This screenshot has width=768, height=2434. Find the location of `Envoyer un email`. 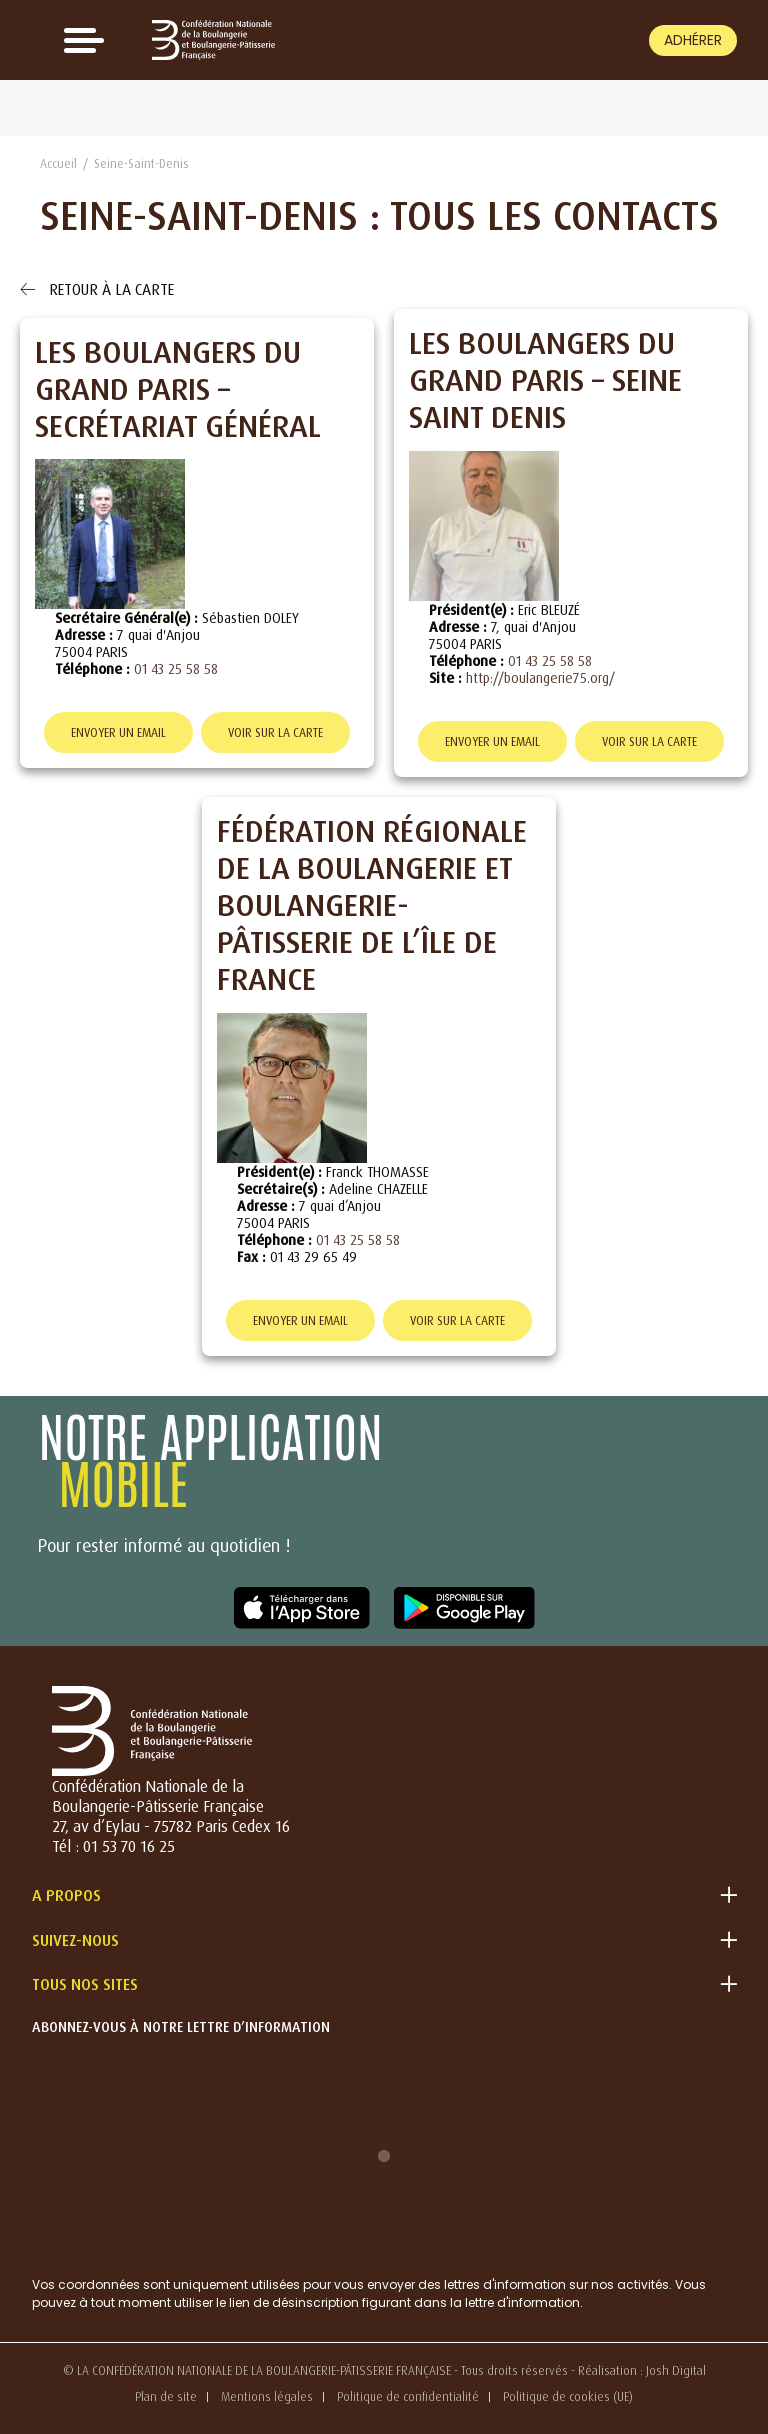

Envoyer un email is located at coordinates (118, 732).